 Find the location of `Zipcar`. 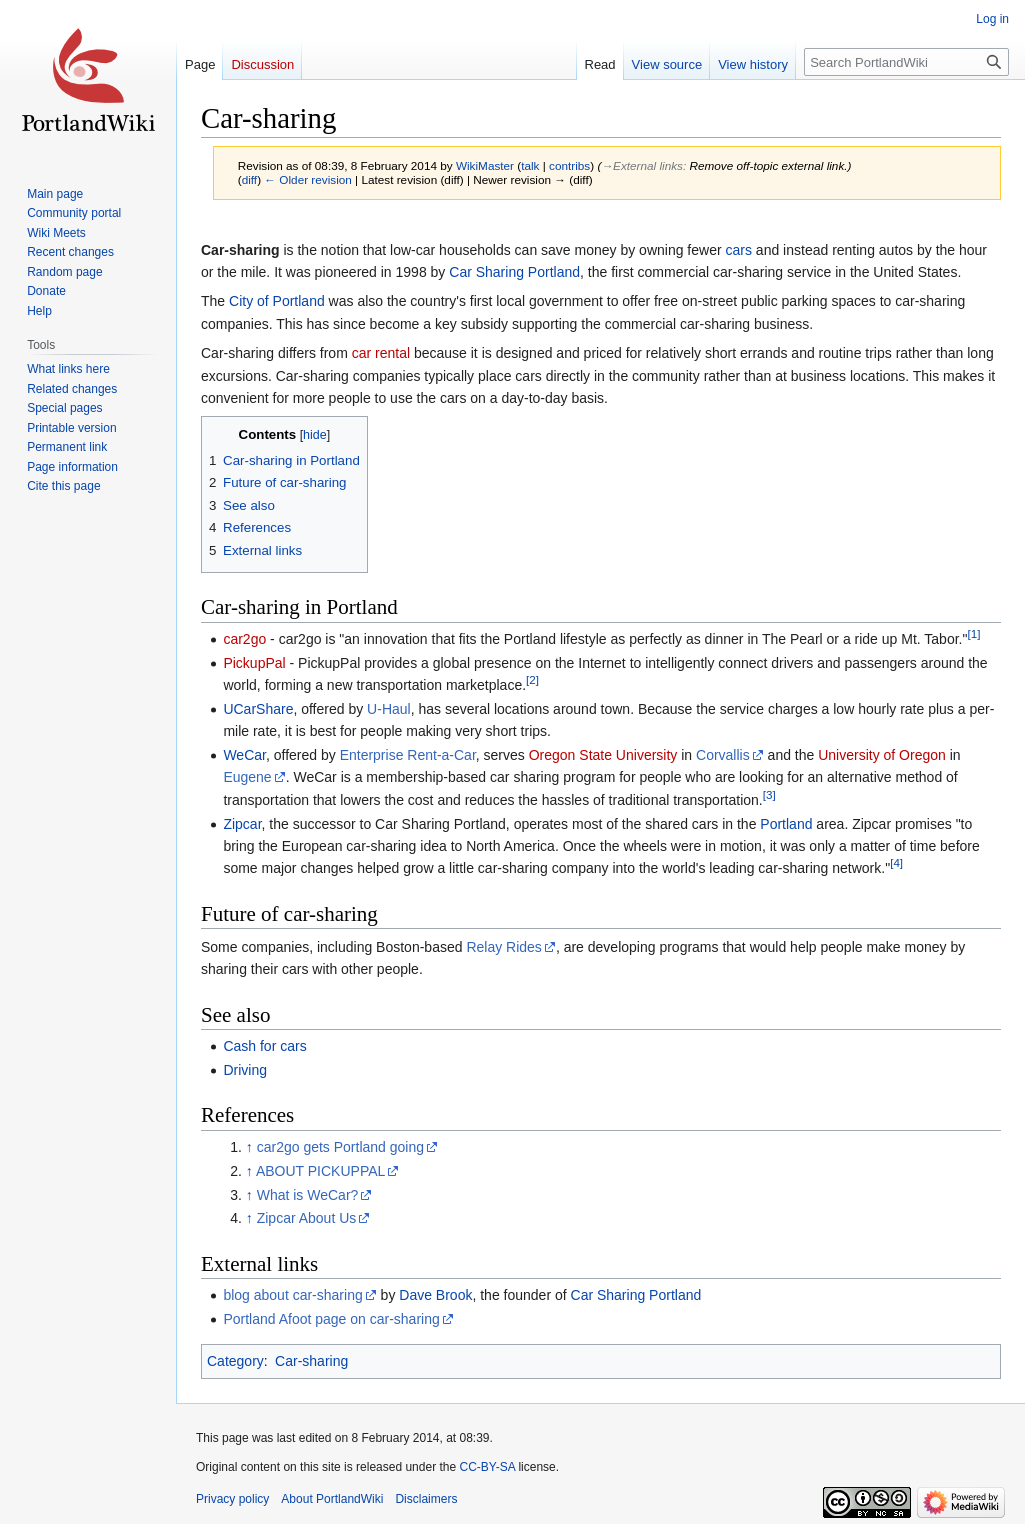

Zipcar is located at coordinates (242, 824).